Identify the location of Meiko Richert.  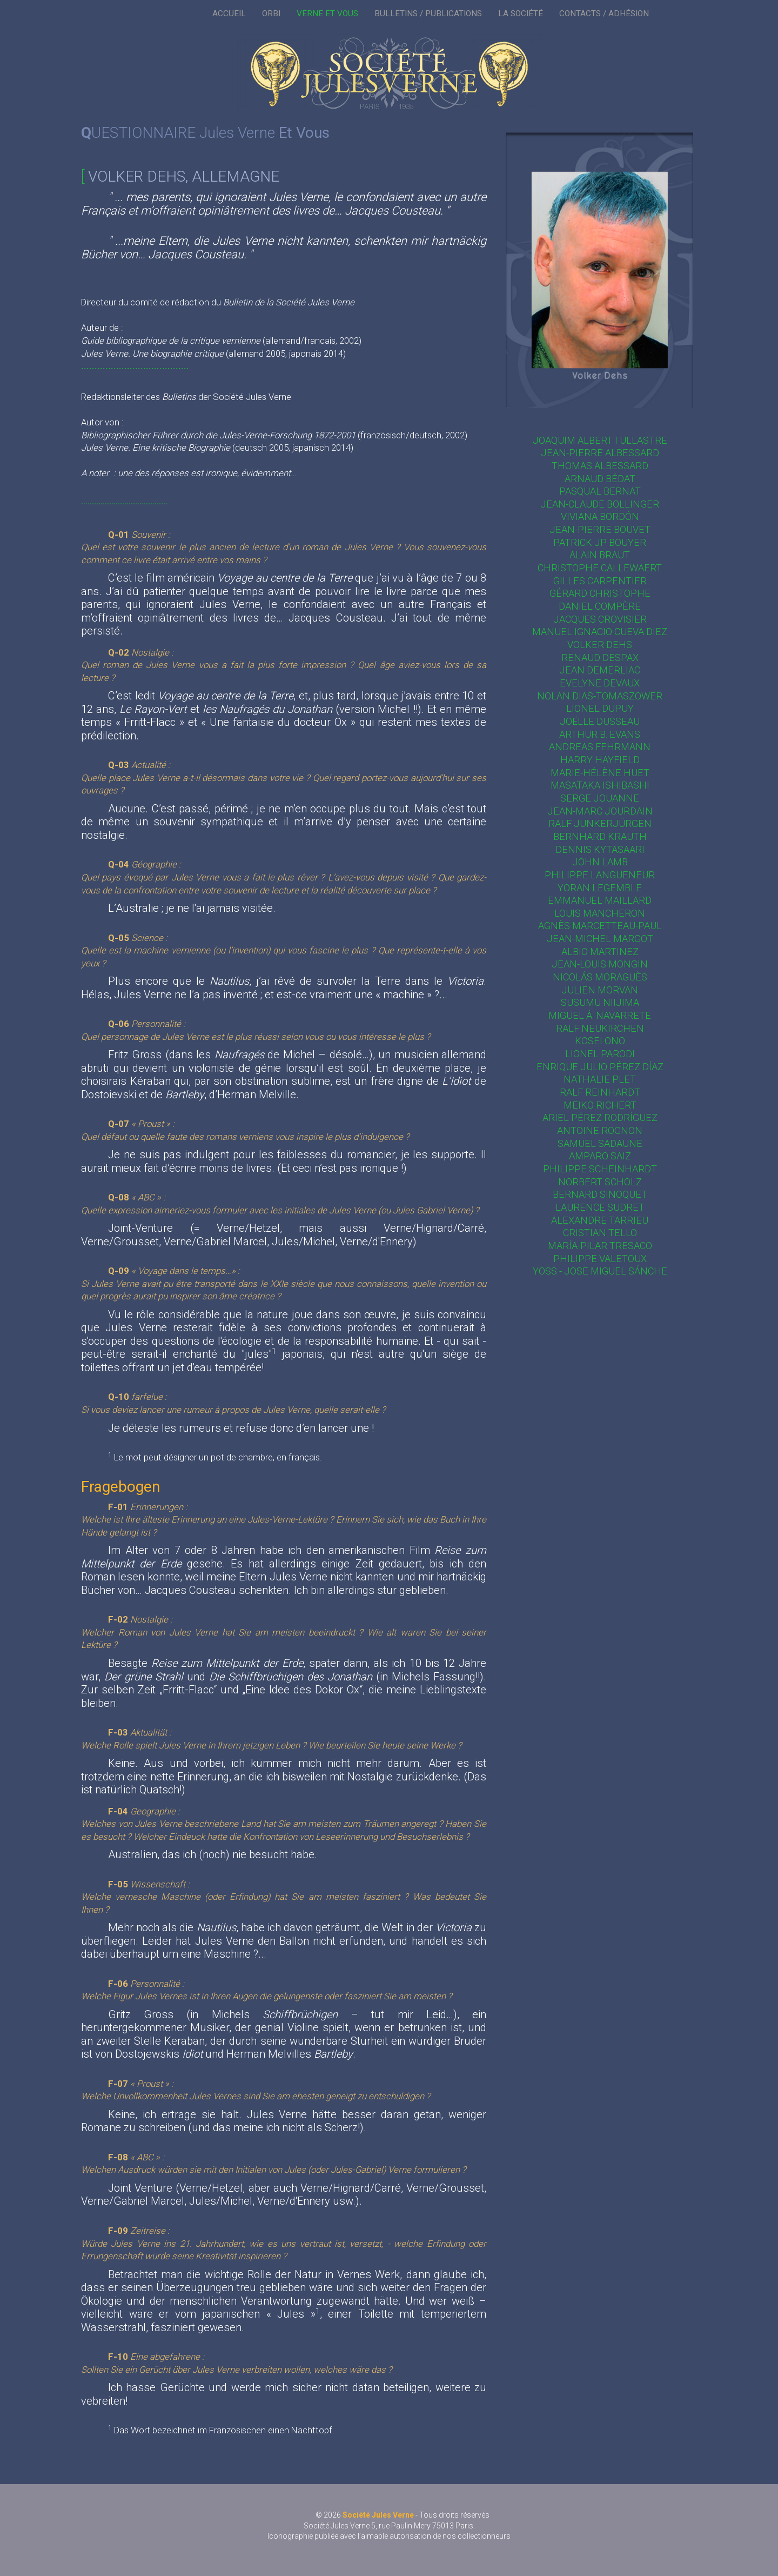
(600, 1105).